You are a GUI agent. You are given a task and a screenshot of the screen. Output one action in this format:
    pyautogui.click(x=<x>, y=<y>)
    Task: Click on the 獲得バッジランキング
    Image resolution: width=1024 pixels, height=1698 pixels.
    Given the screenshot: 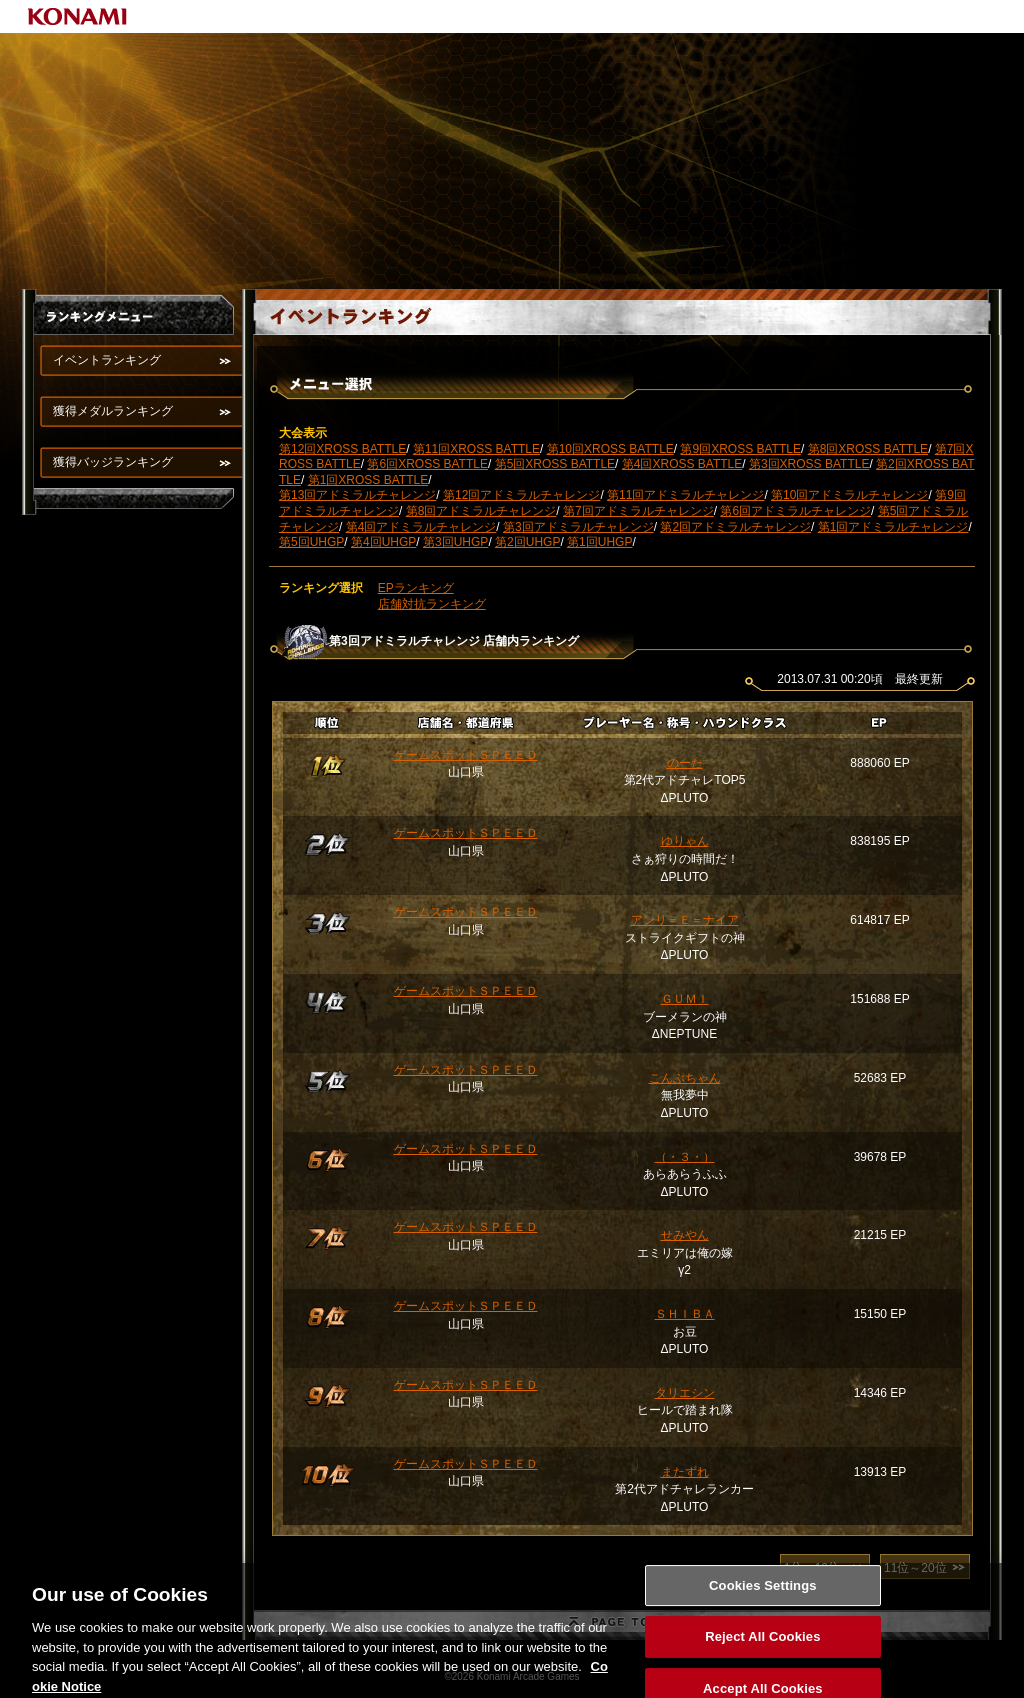 What is the action you would take?
    pyautogui.click(x=113, y=462)
    